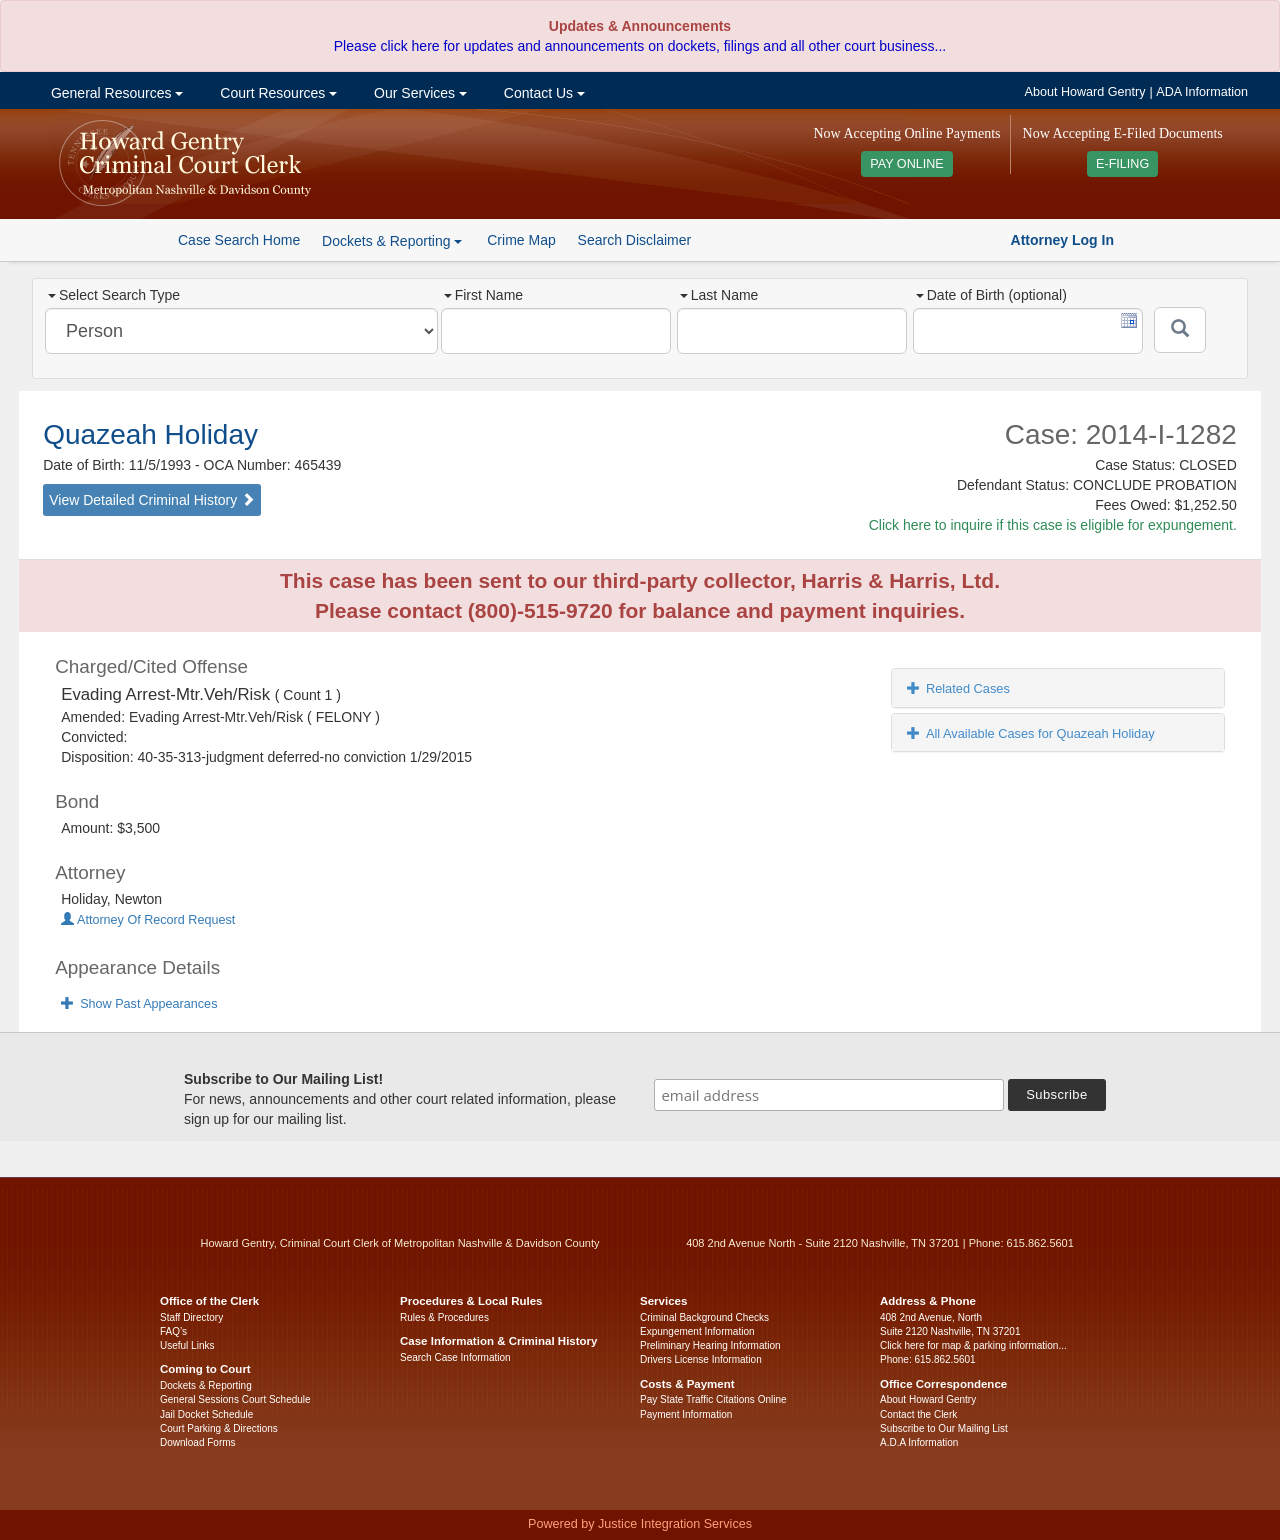 The width and height of the screenshot is (1280, 1540). I want to click on Click here for map & parking information..., so click(973, 1345).